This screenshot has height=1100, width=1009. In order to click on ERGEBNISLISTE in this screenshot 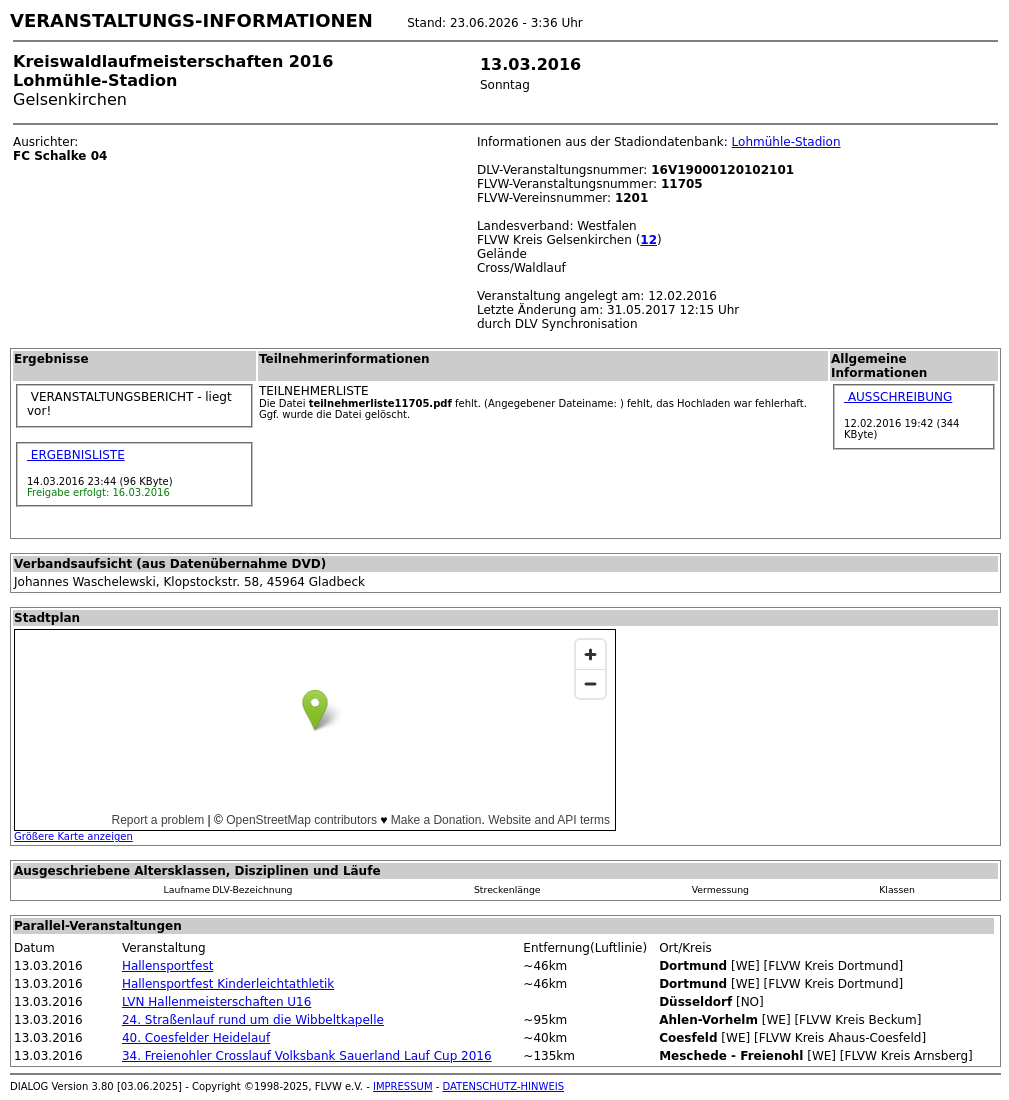, I will do `click(76, 455)`.